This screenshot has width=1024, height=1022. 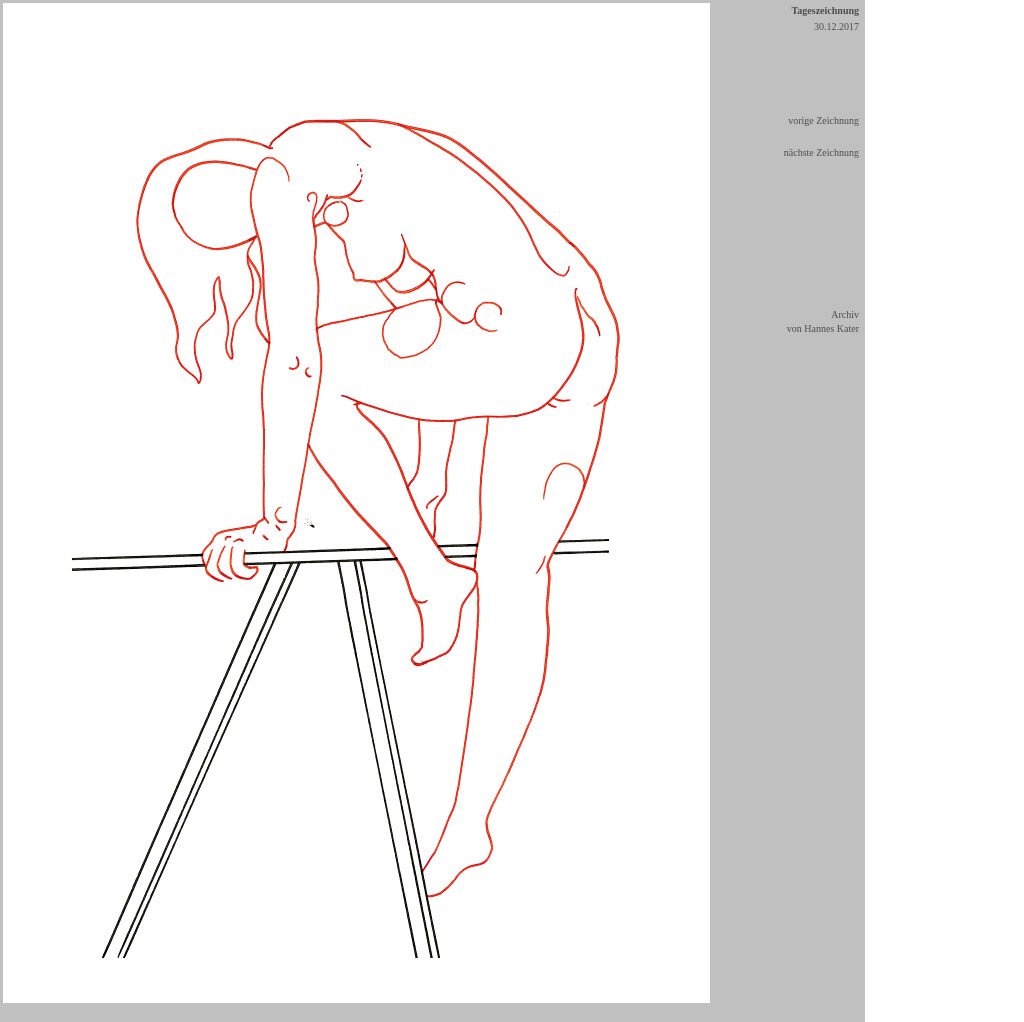 What do you see at coordinates (821, 152) in the screenshot?
I see `nächste Zeichnung` at bounding box center [821, 152].